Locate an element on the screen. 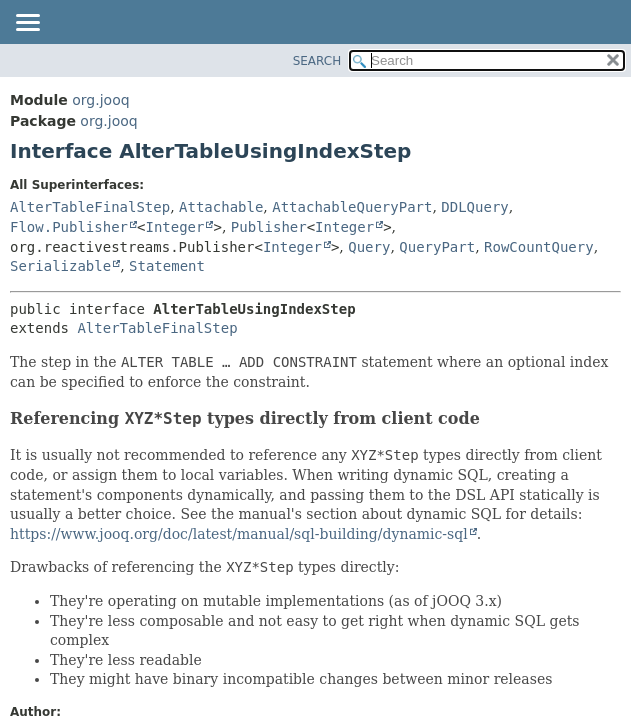 The height and width of the screenshot is (720, 631). QueryPart is located at coordinates (437, 247).